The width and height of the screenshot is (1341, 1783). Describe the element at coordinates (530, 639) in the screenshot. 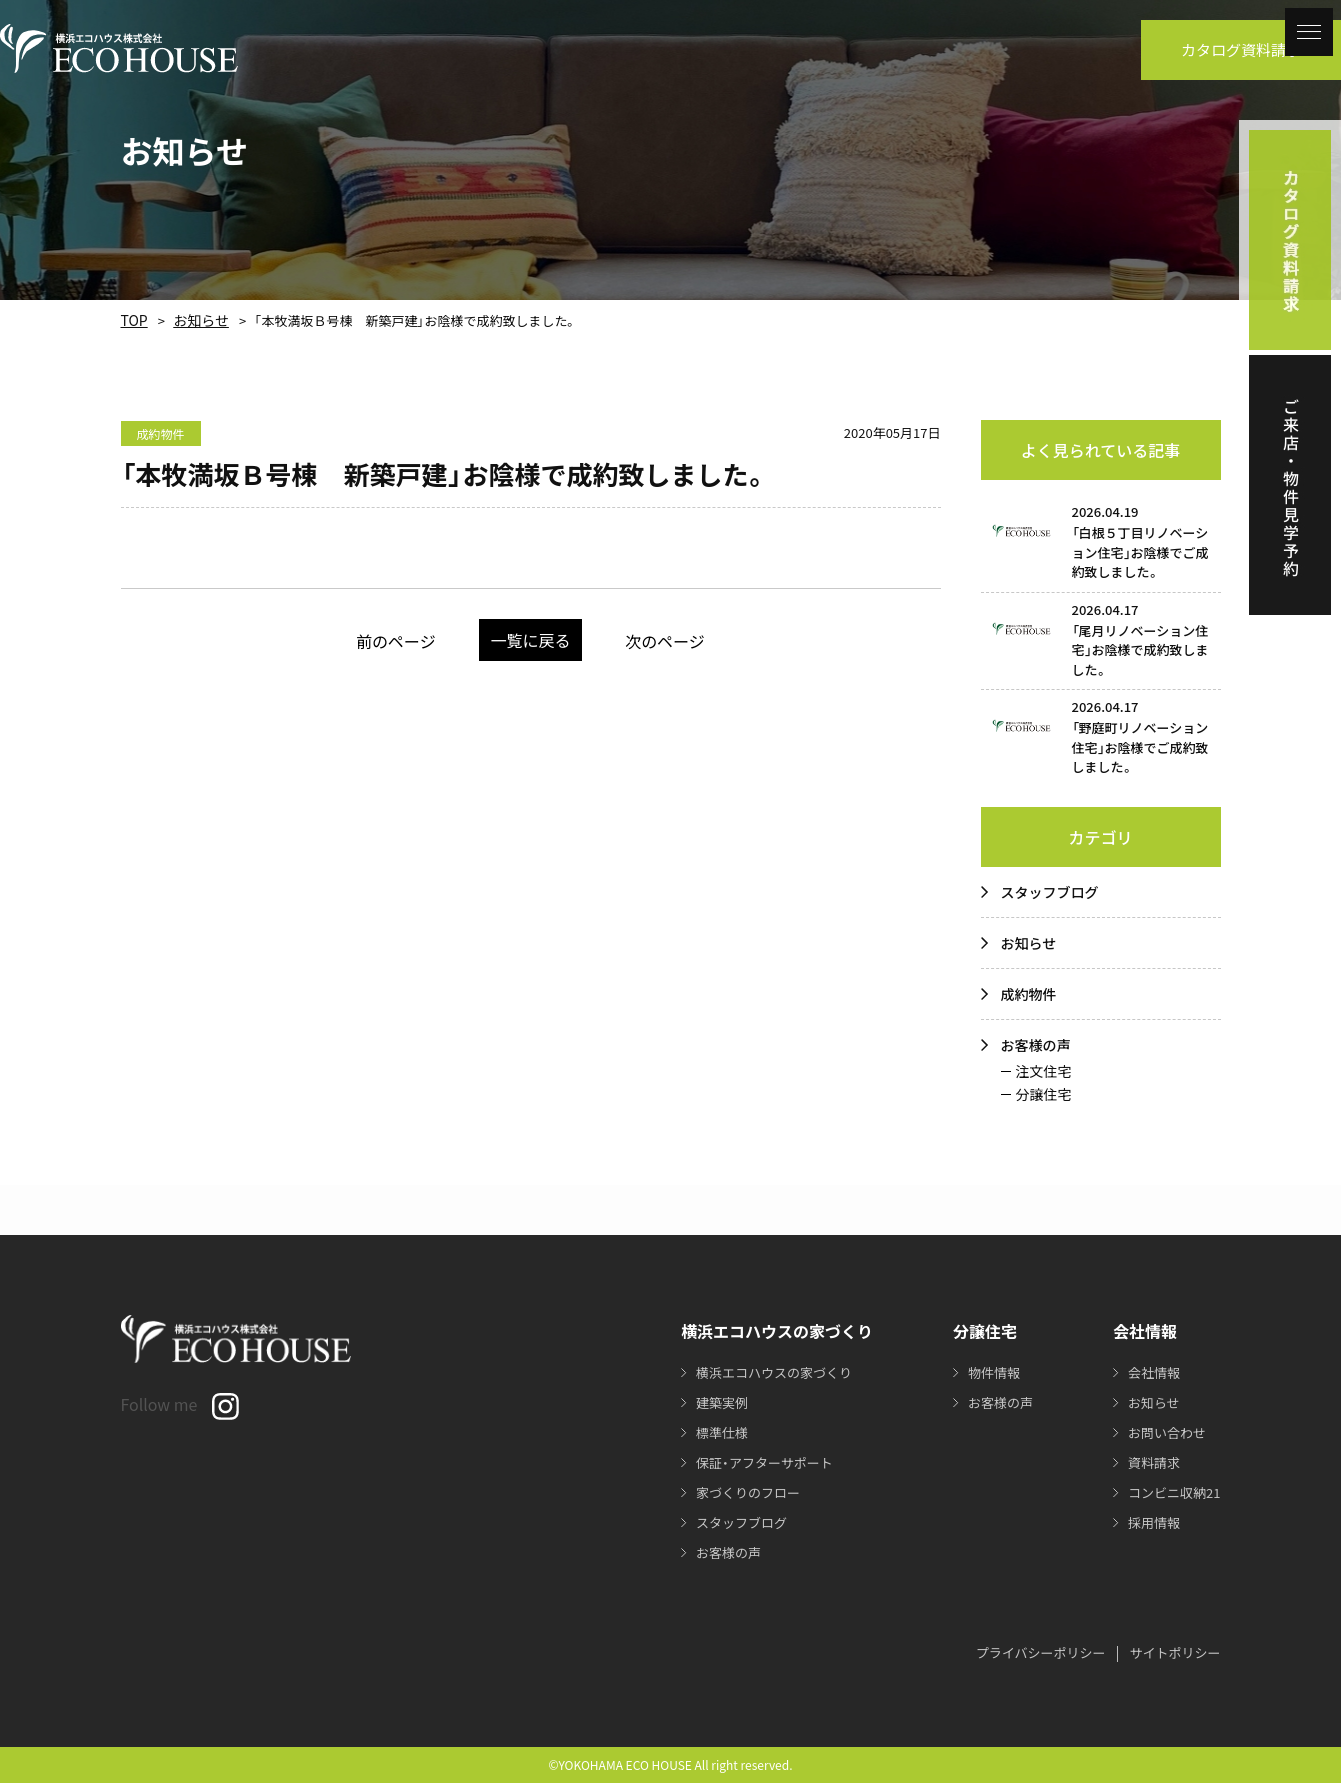

I see `一覧に戻る` at that location.